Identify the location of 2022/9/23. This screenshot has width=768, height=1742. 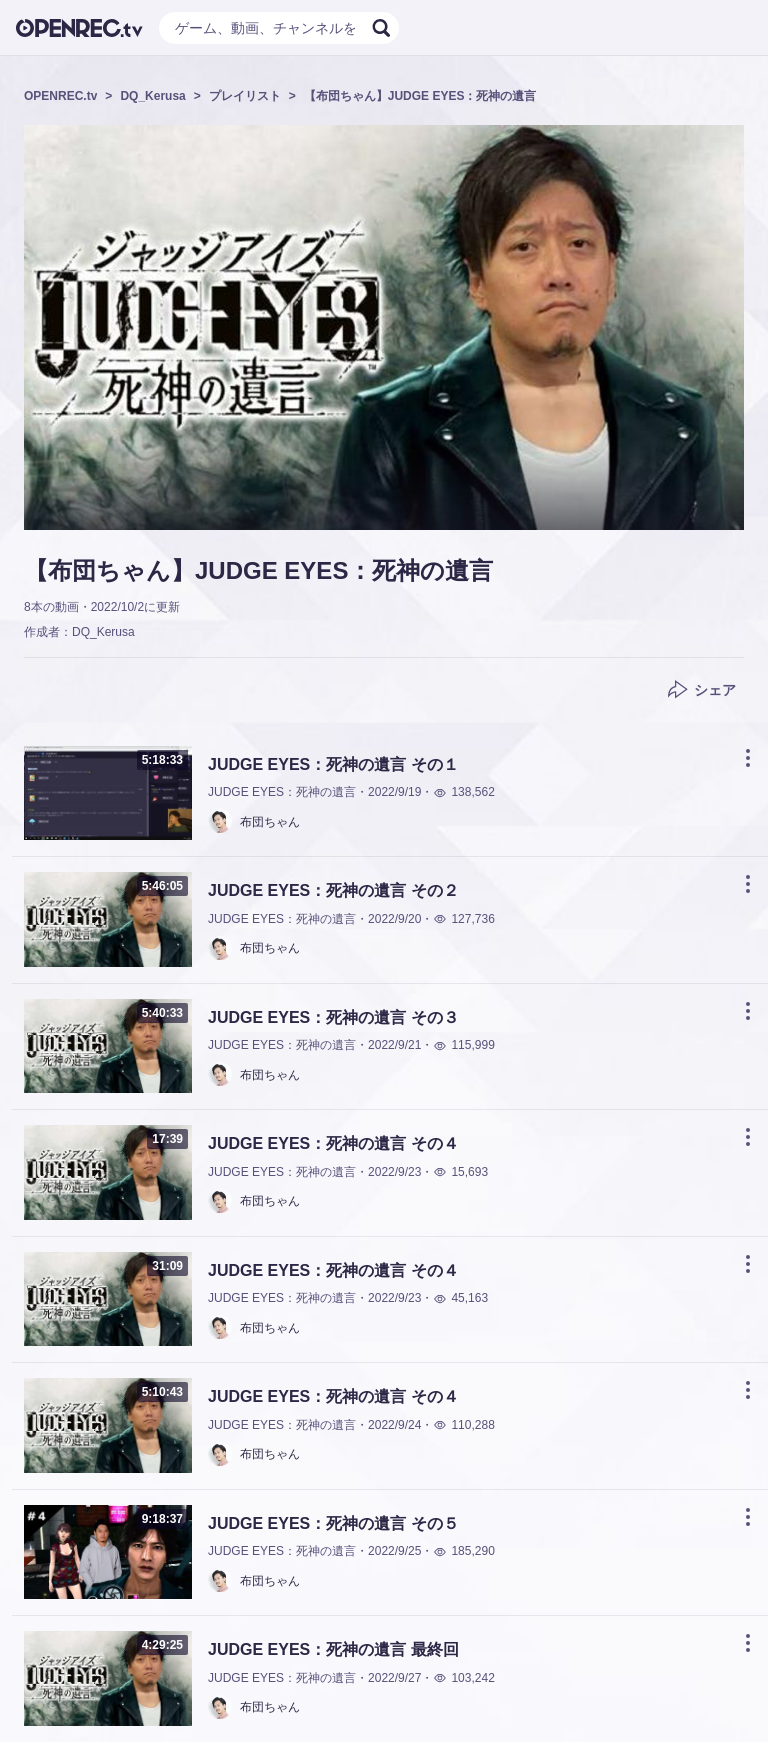
(394, 1172).